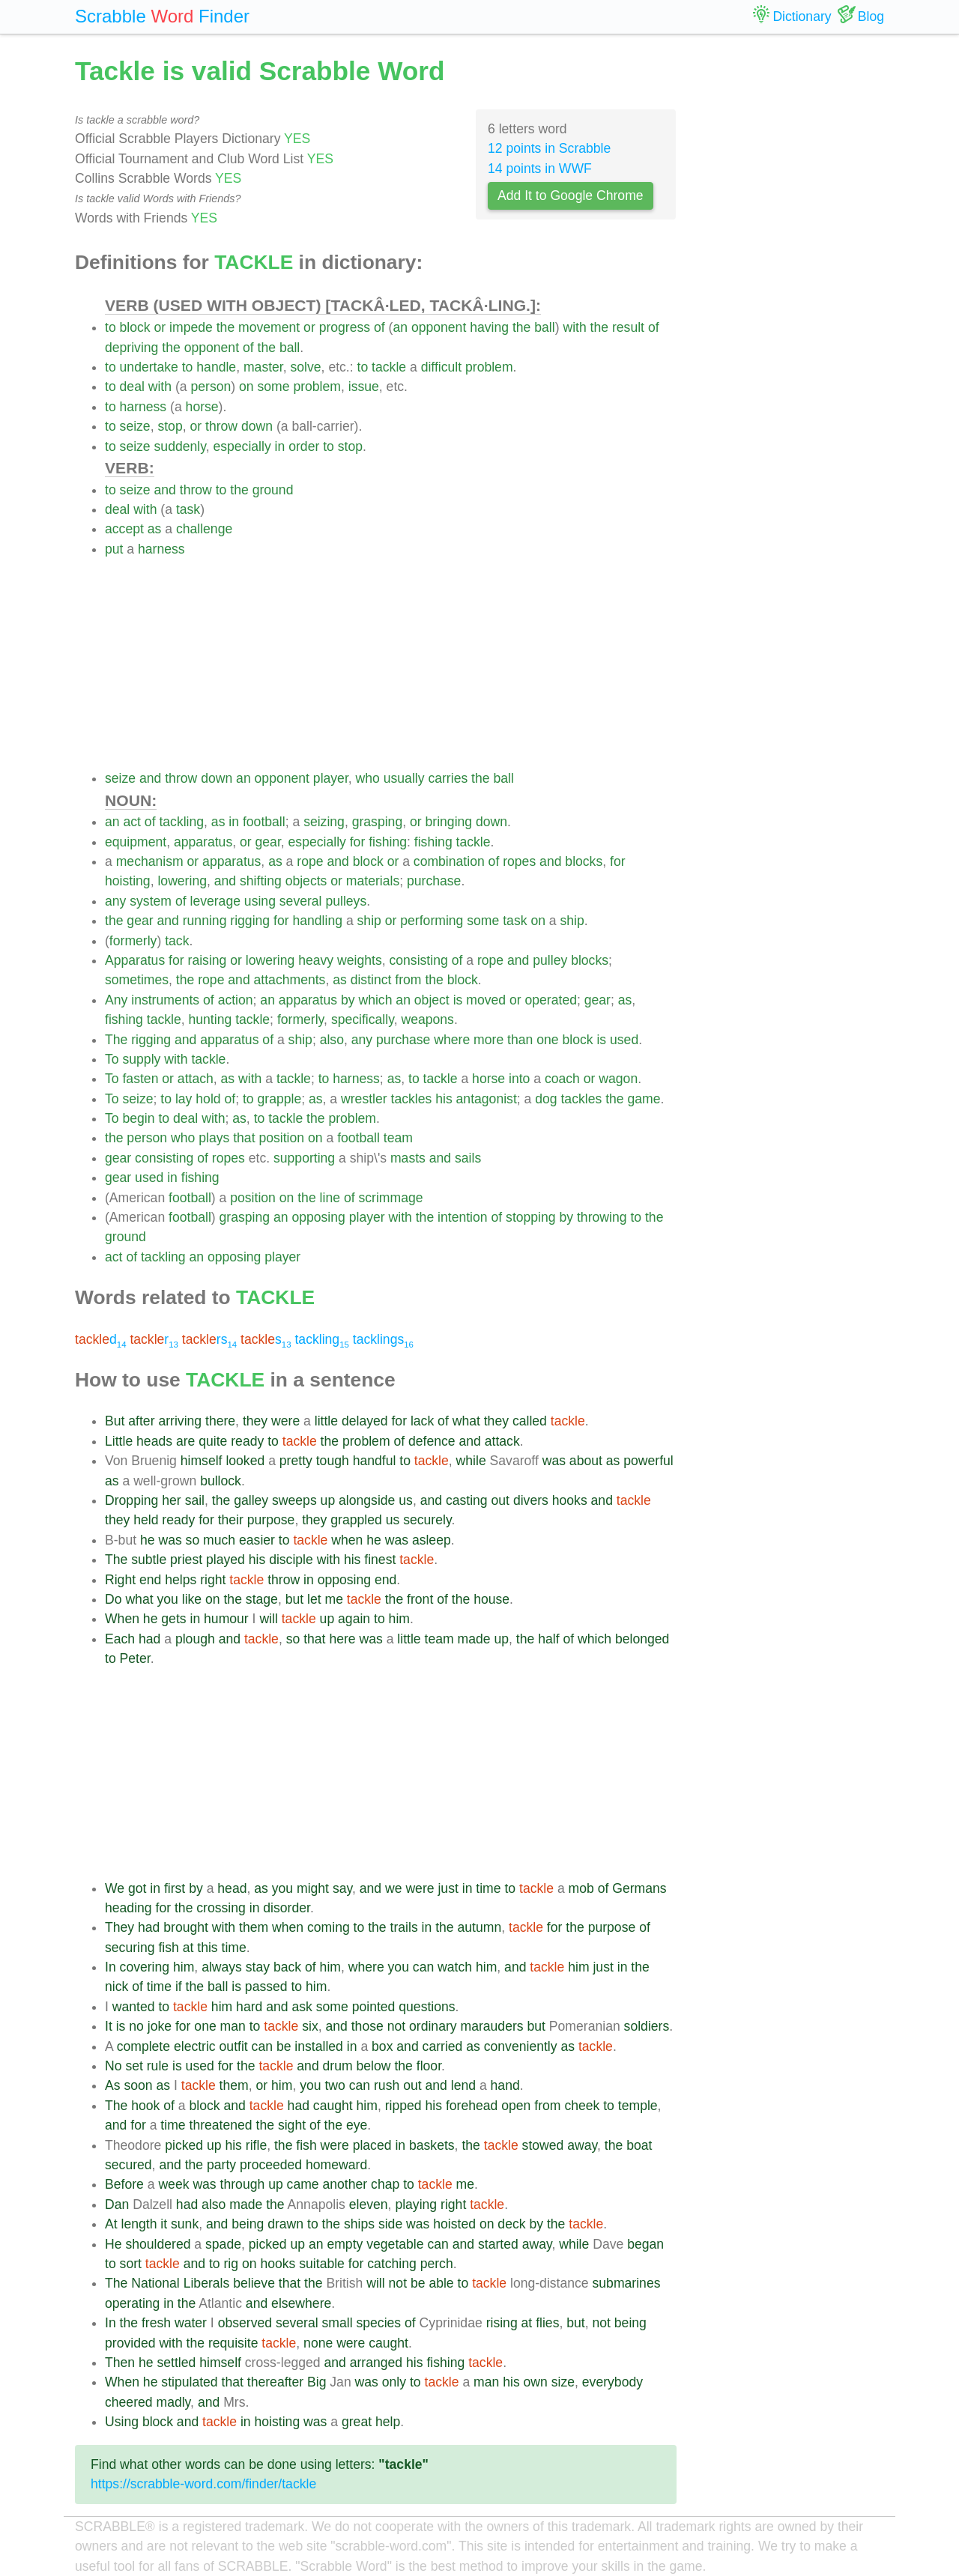  I want to click on wrestler, so click(364, 1098).